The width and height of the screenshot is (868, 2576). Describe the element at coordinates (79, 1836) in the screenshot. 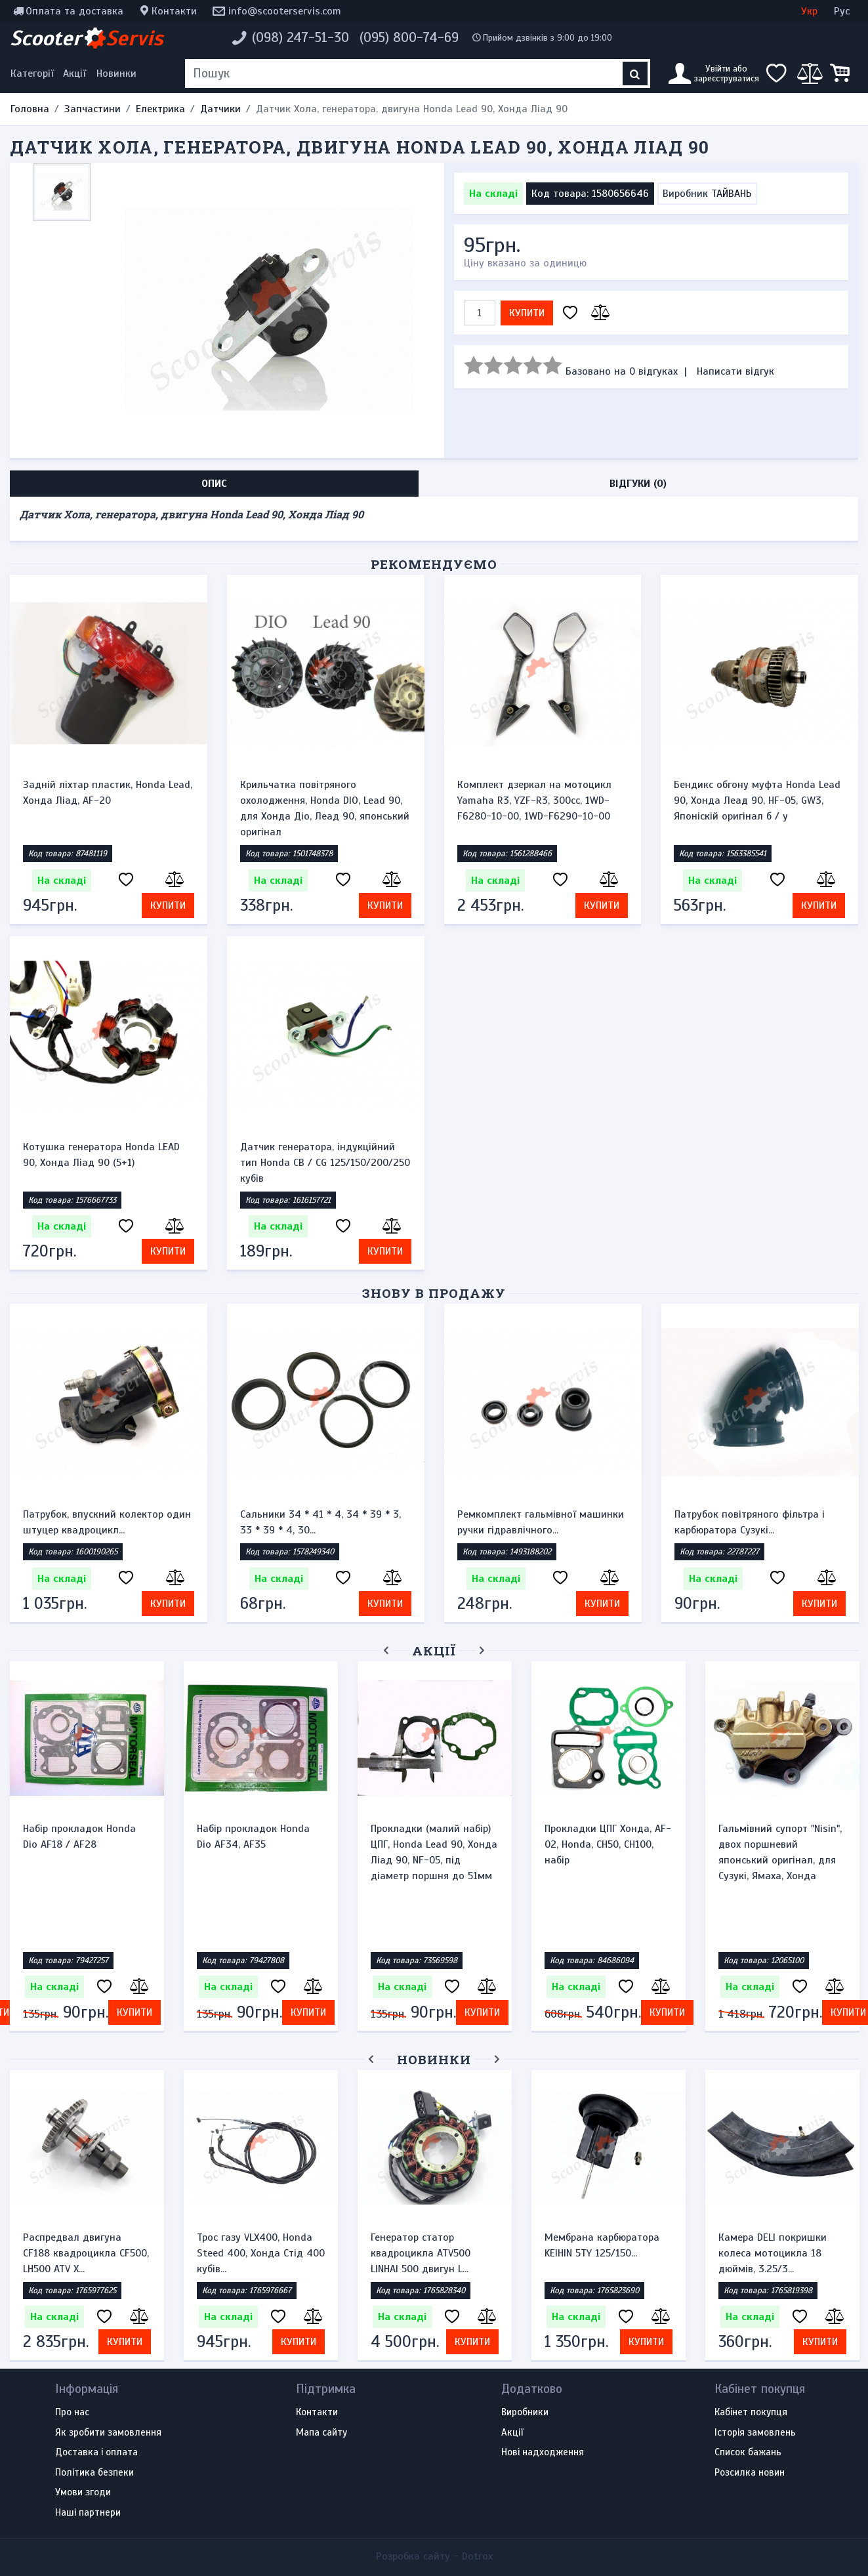

I see `Набір прокладок Honda Dio AF18 / AF28` at that location.